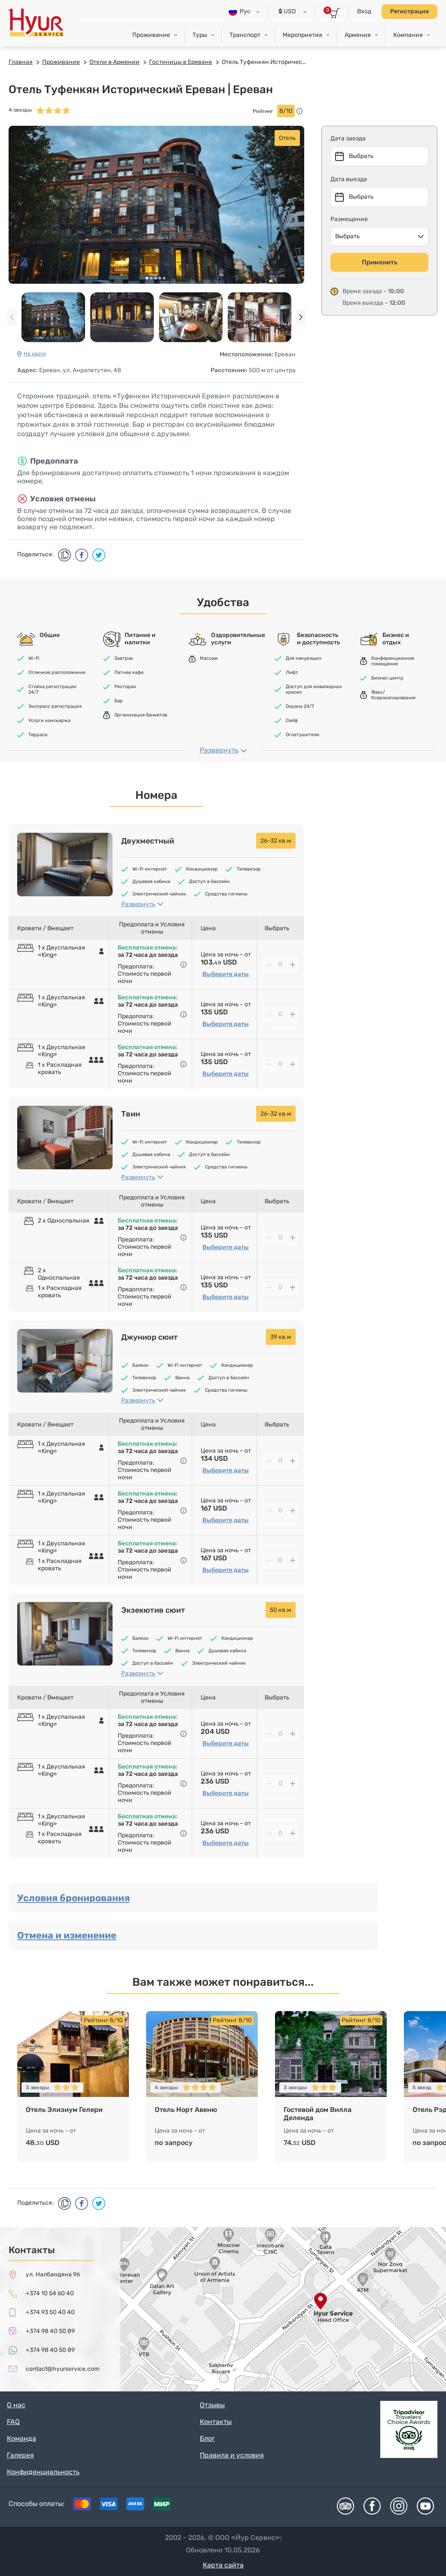 This screenshot has width=446, height=2576. I want to click on Карта сайта, so click(223, 2565).